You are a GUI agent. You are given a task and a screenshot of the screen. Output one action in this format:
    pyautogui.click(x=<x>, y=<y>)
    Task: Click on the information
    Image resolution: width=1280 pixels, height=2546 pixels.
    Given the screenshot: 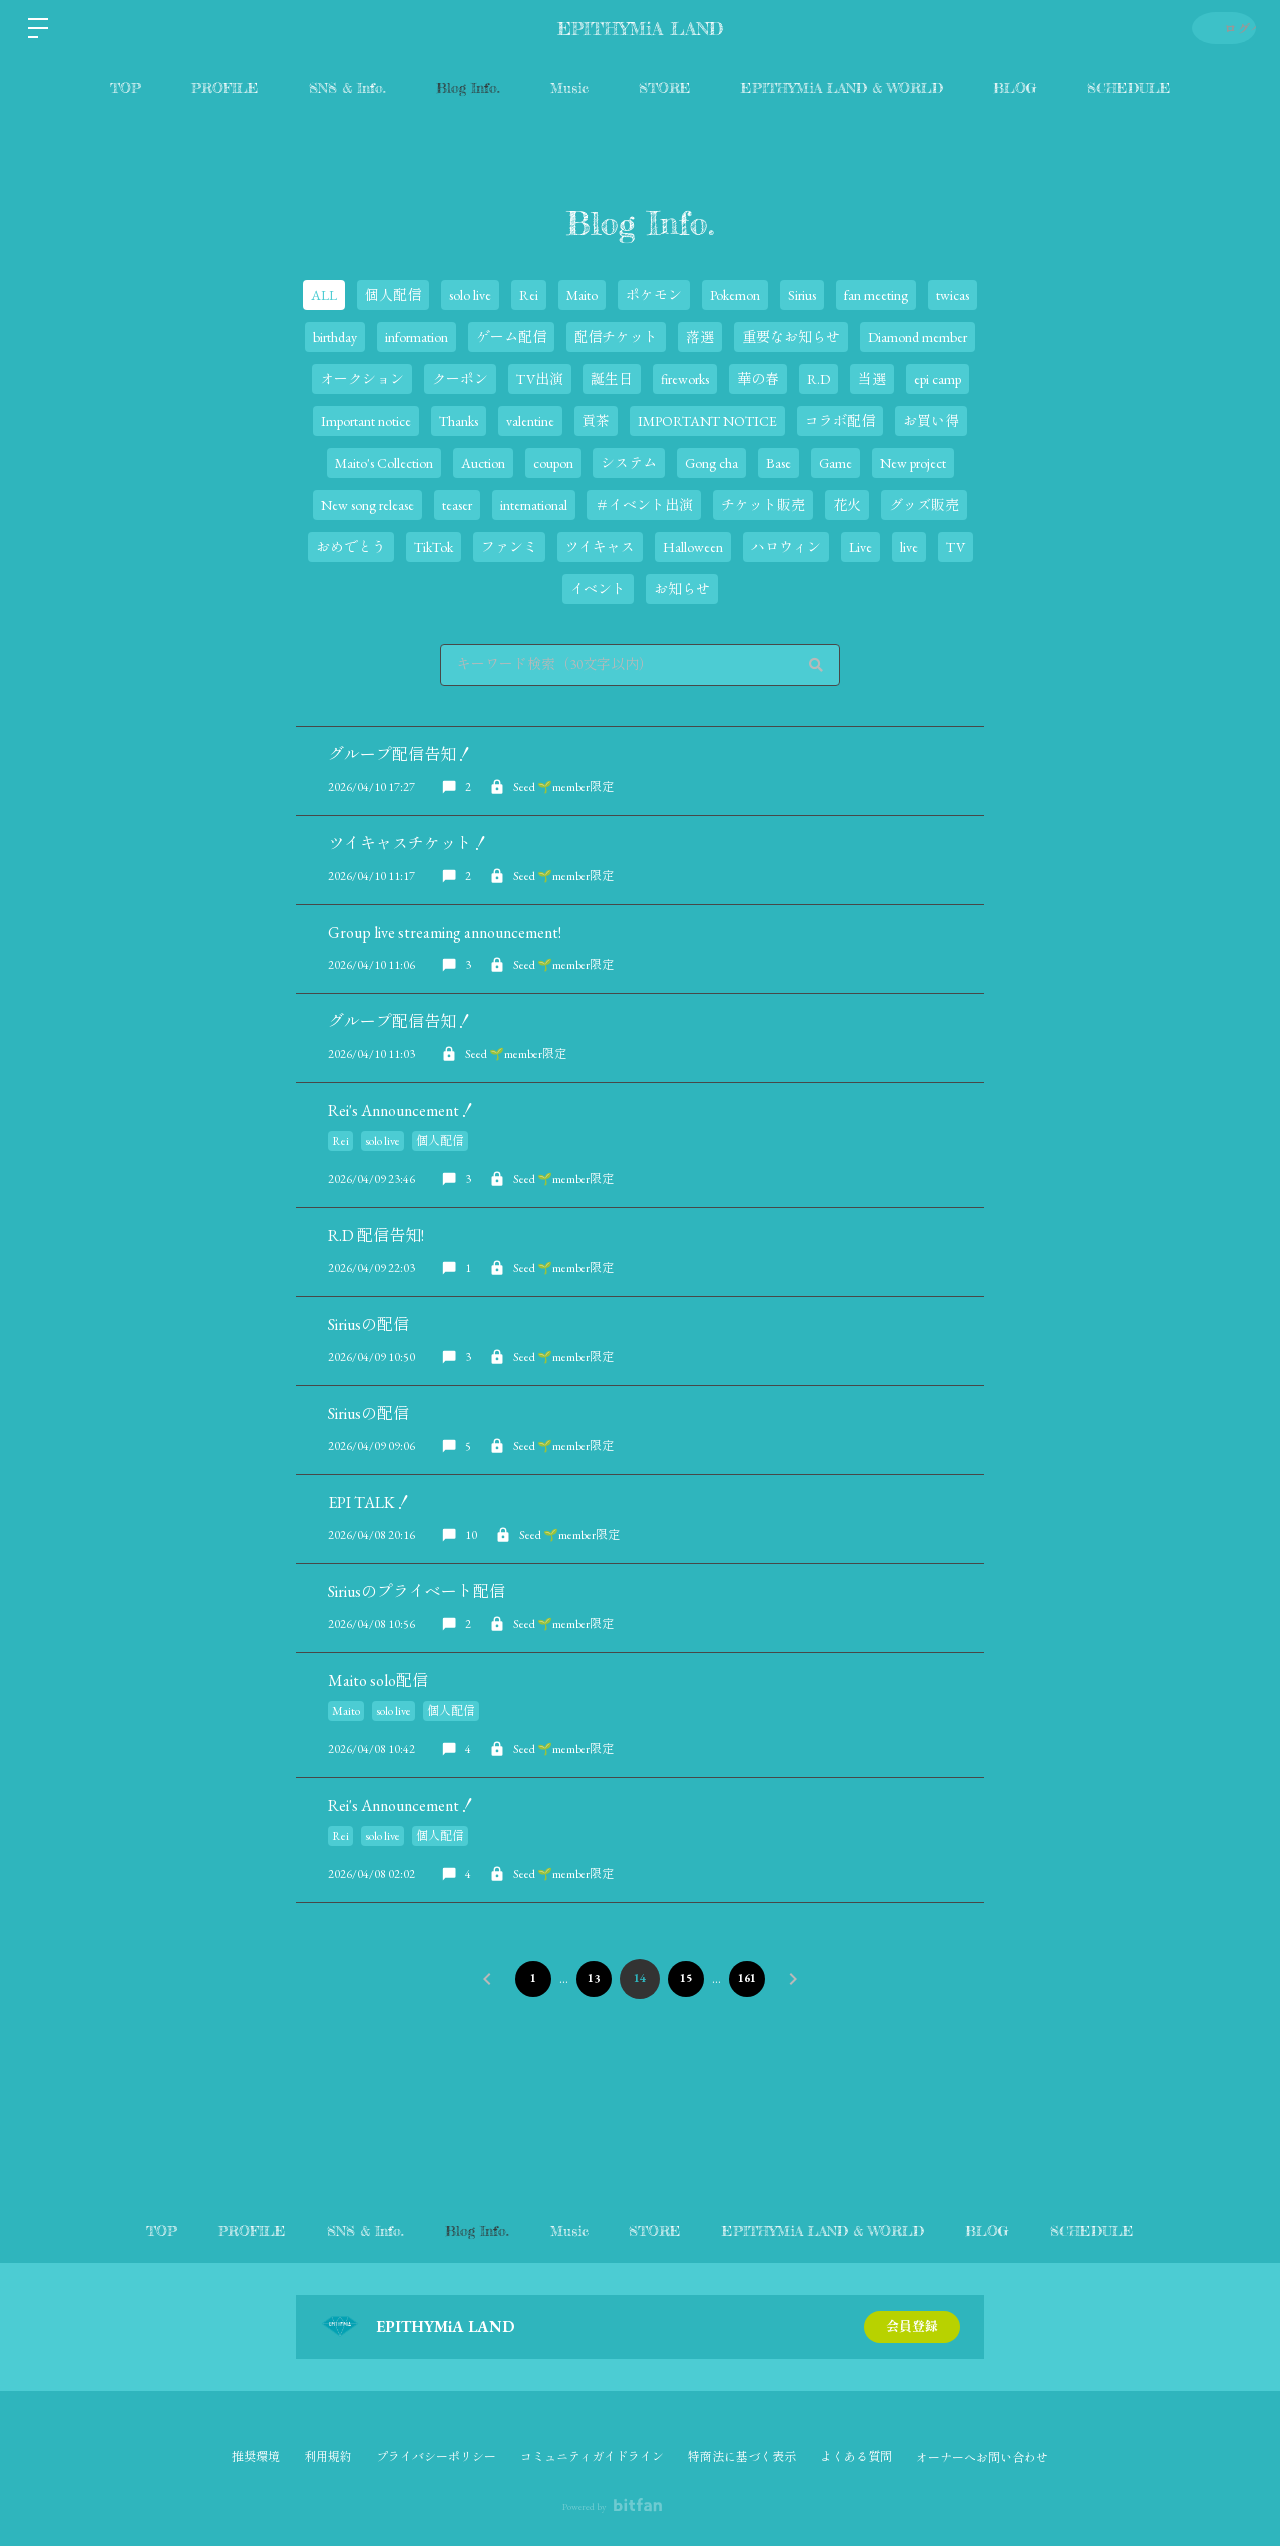 What is the action you would take?
    pyautogui.click(x=416, y=337)
    